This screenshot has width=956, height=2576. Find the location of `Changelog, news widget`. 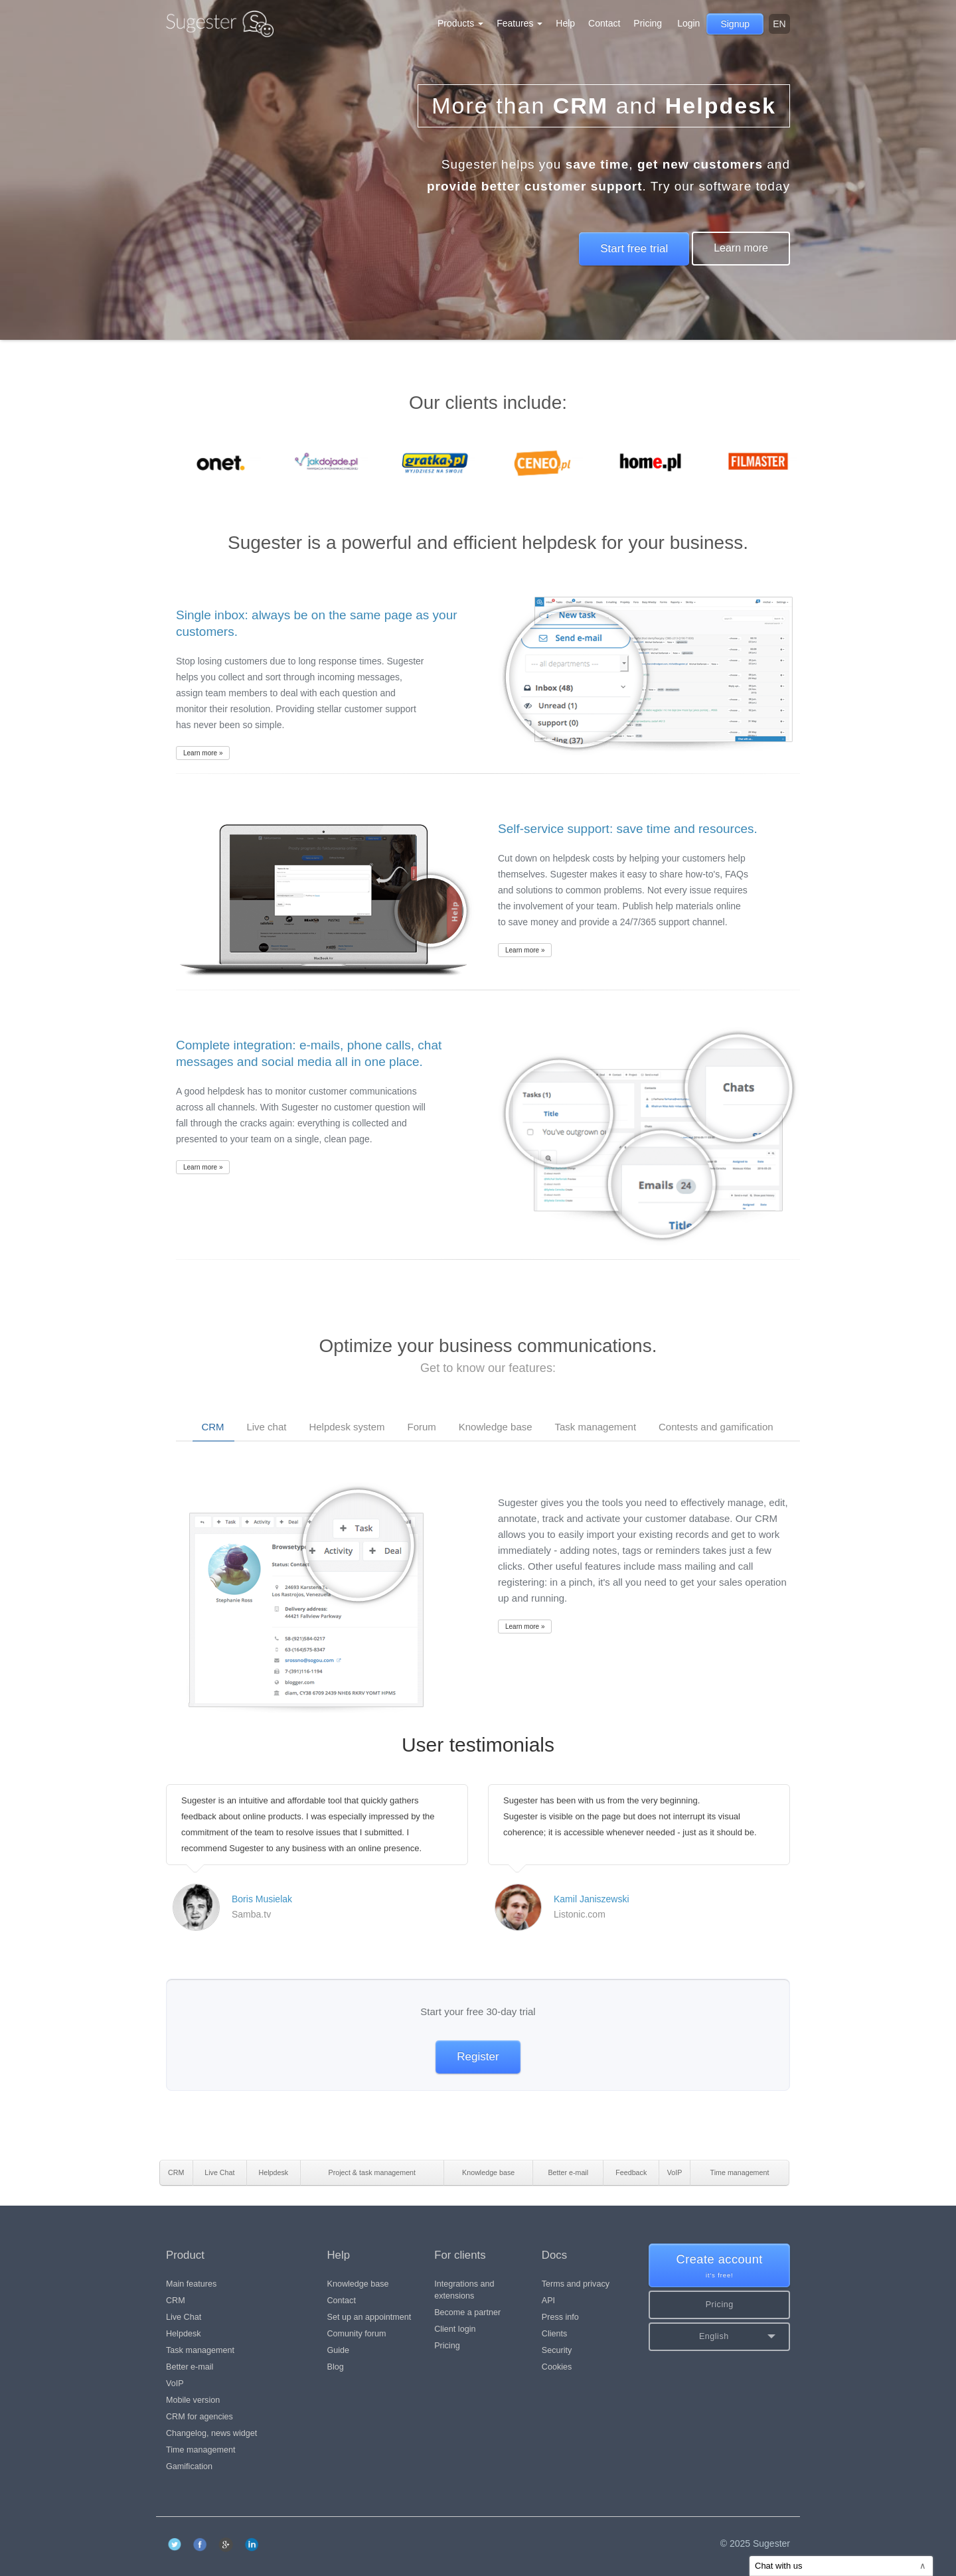

Changelog, news widget is located at coordinates (211, 2433).